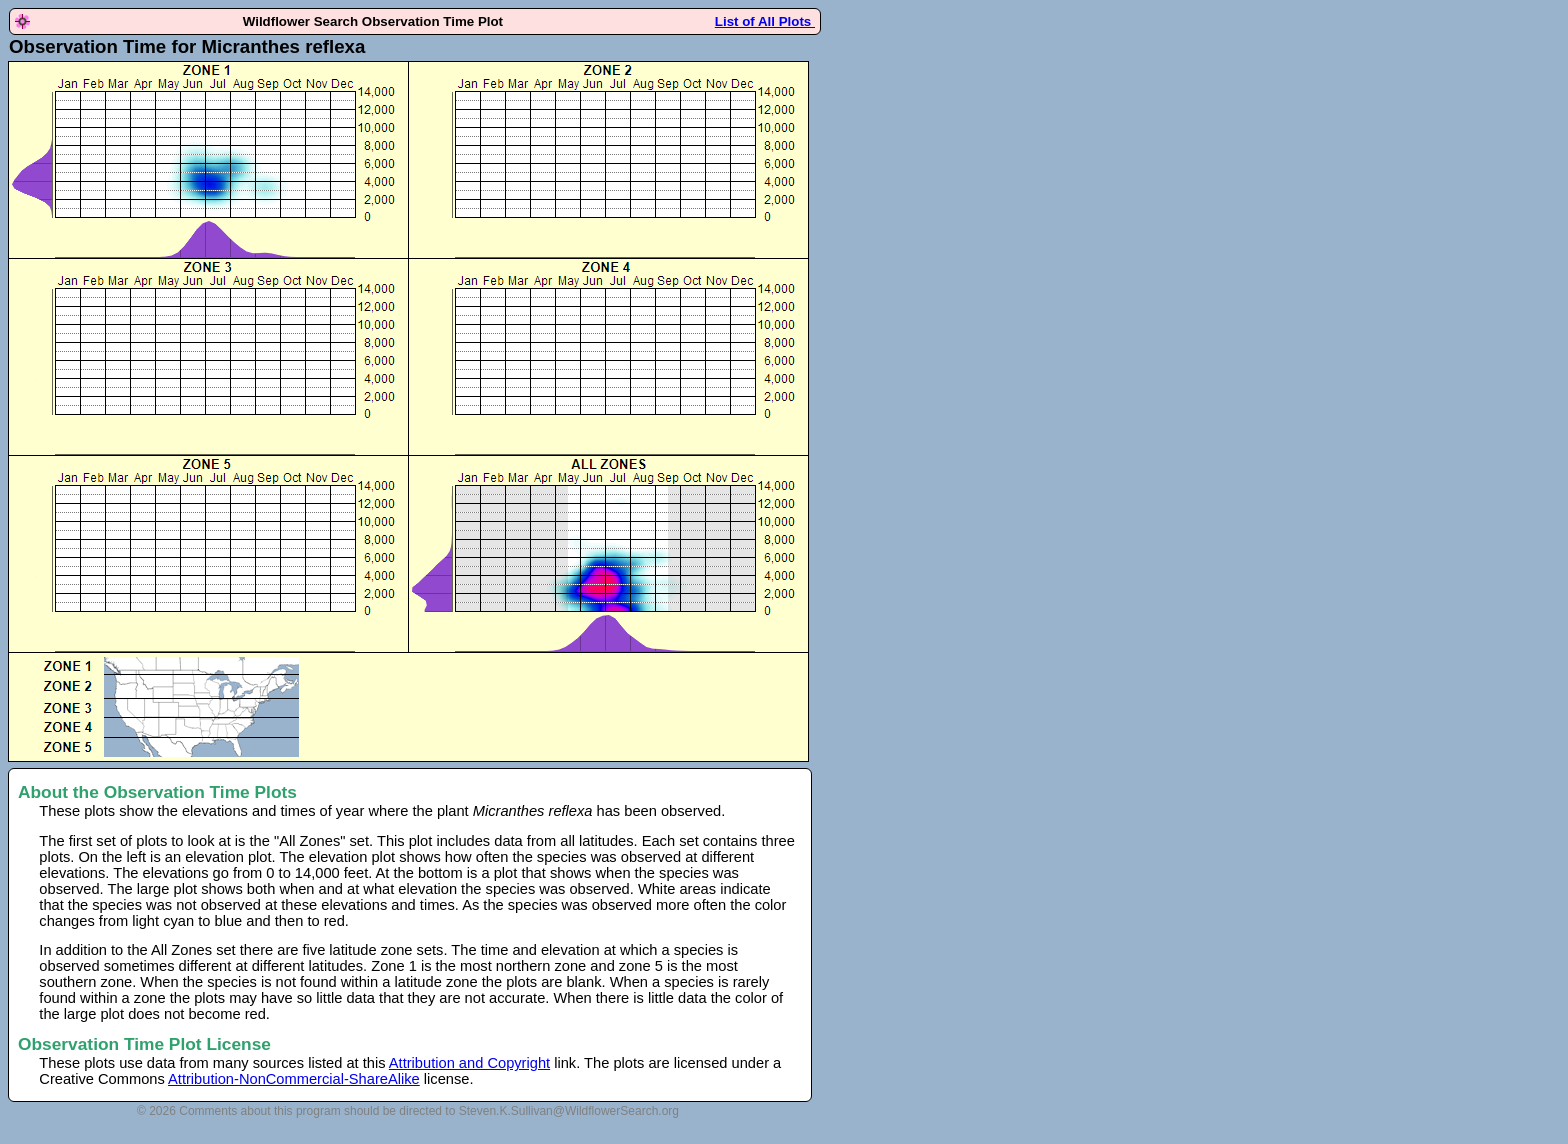 Image resolution: width=1568 pixels, height=1144 pixels. Describe the element at coordinates (294, 1079) in the screenshot. I see `Attribution-NonCommercial-ShareAlike` at that location.